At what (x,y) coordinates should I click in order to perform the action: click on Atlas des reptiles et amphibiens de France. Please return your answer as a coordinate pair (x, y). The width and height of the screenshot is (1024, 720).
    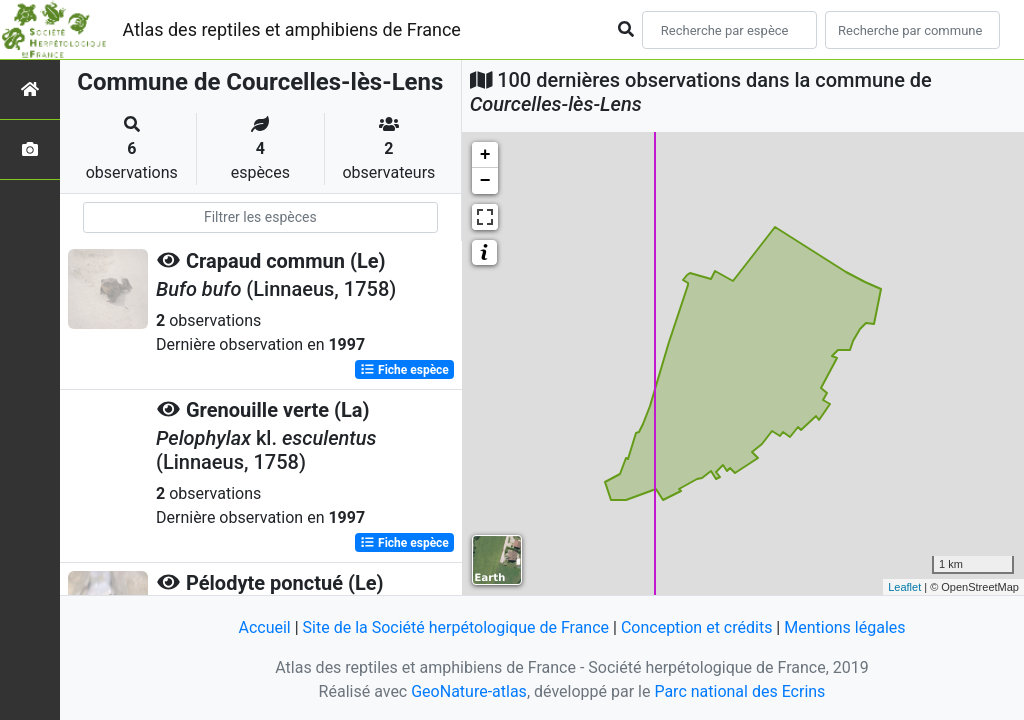
    Looking at the image, I should click on (292, 29).